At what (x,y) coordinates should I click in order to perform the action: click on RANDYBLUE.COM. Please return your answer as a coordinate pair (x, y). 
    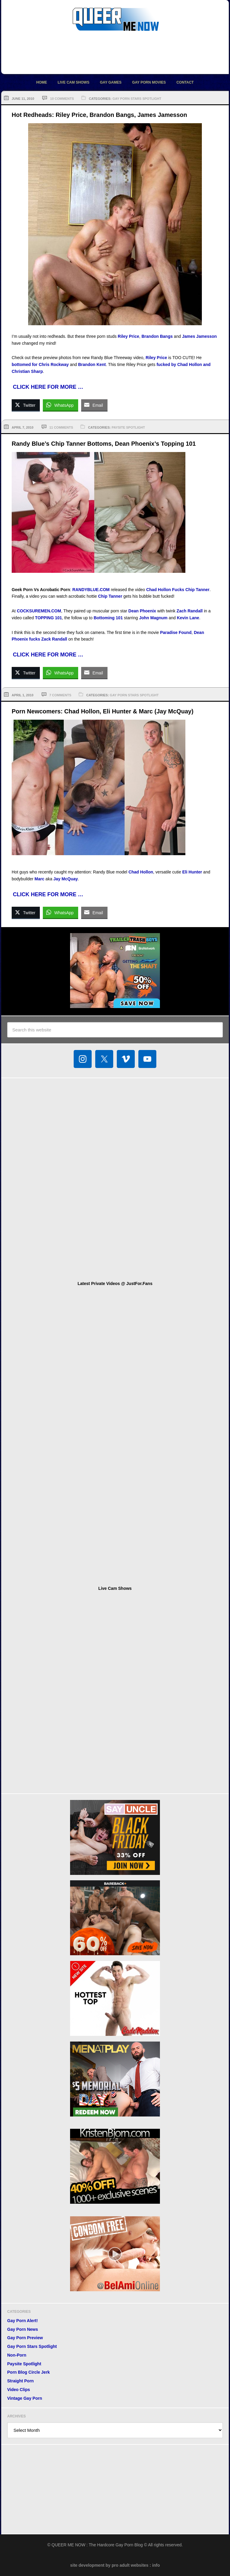
    Looking at the image, I should click on (91, 589).